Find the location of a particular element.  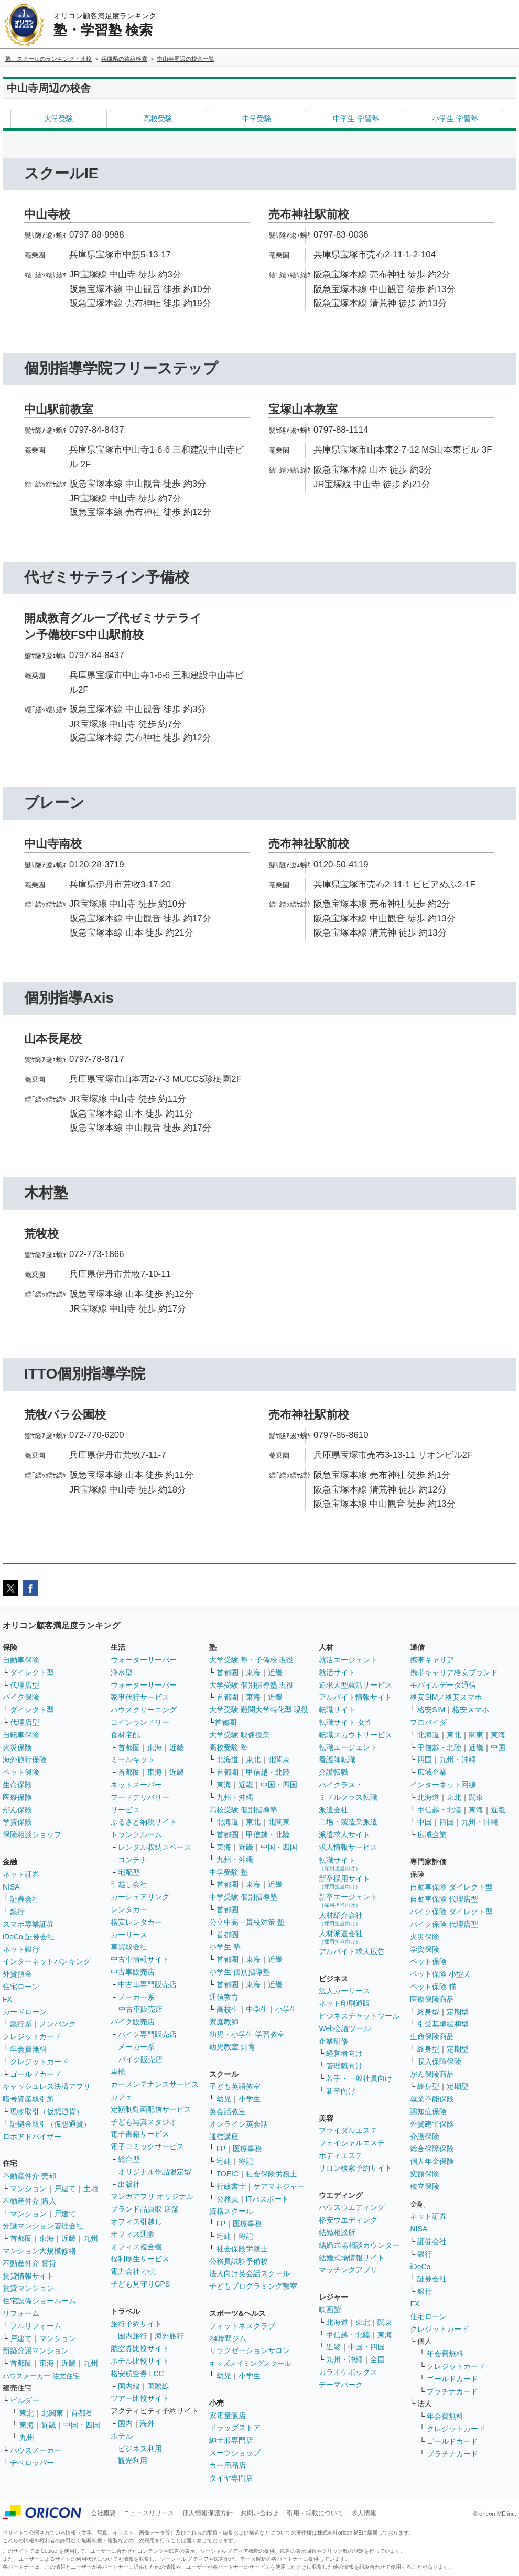

戸建て is located at coordinates (65, 2188).